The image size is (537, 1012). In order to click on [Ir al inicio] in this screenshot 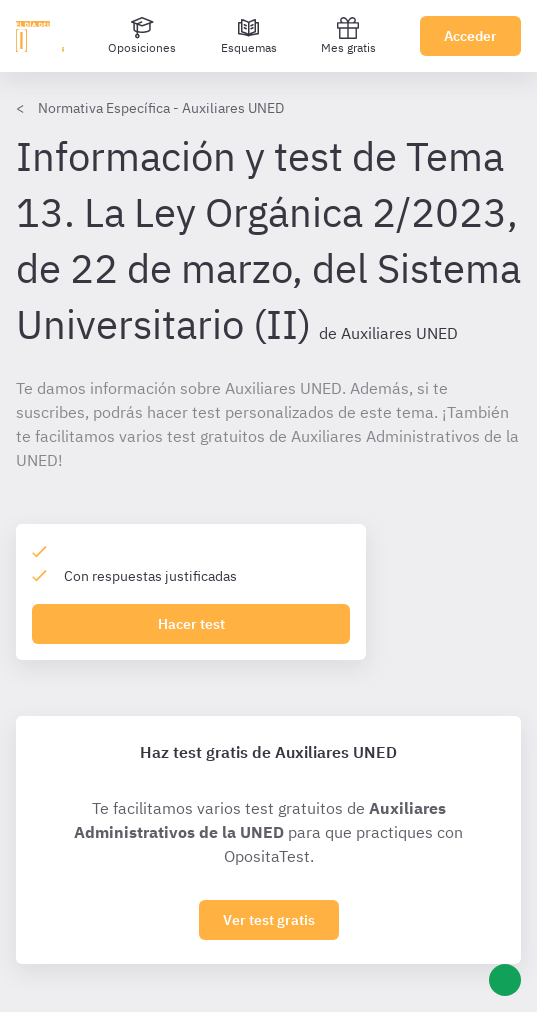, I will do `click(40, 36)`.